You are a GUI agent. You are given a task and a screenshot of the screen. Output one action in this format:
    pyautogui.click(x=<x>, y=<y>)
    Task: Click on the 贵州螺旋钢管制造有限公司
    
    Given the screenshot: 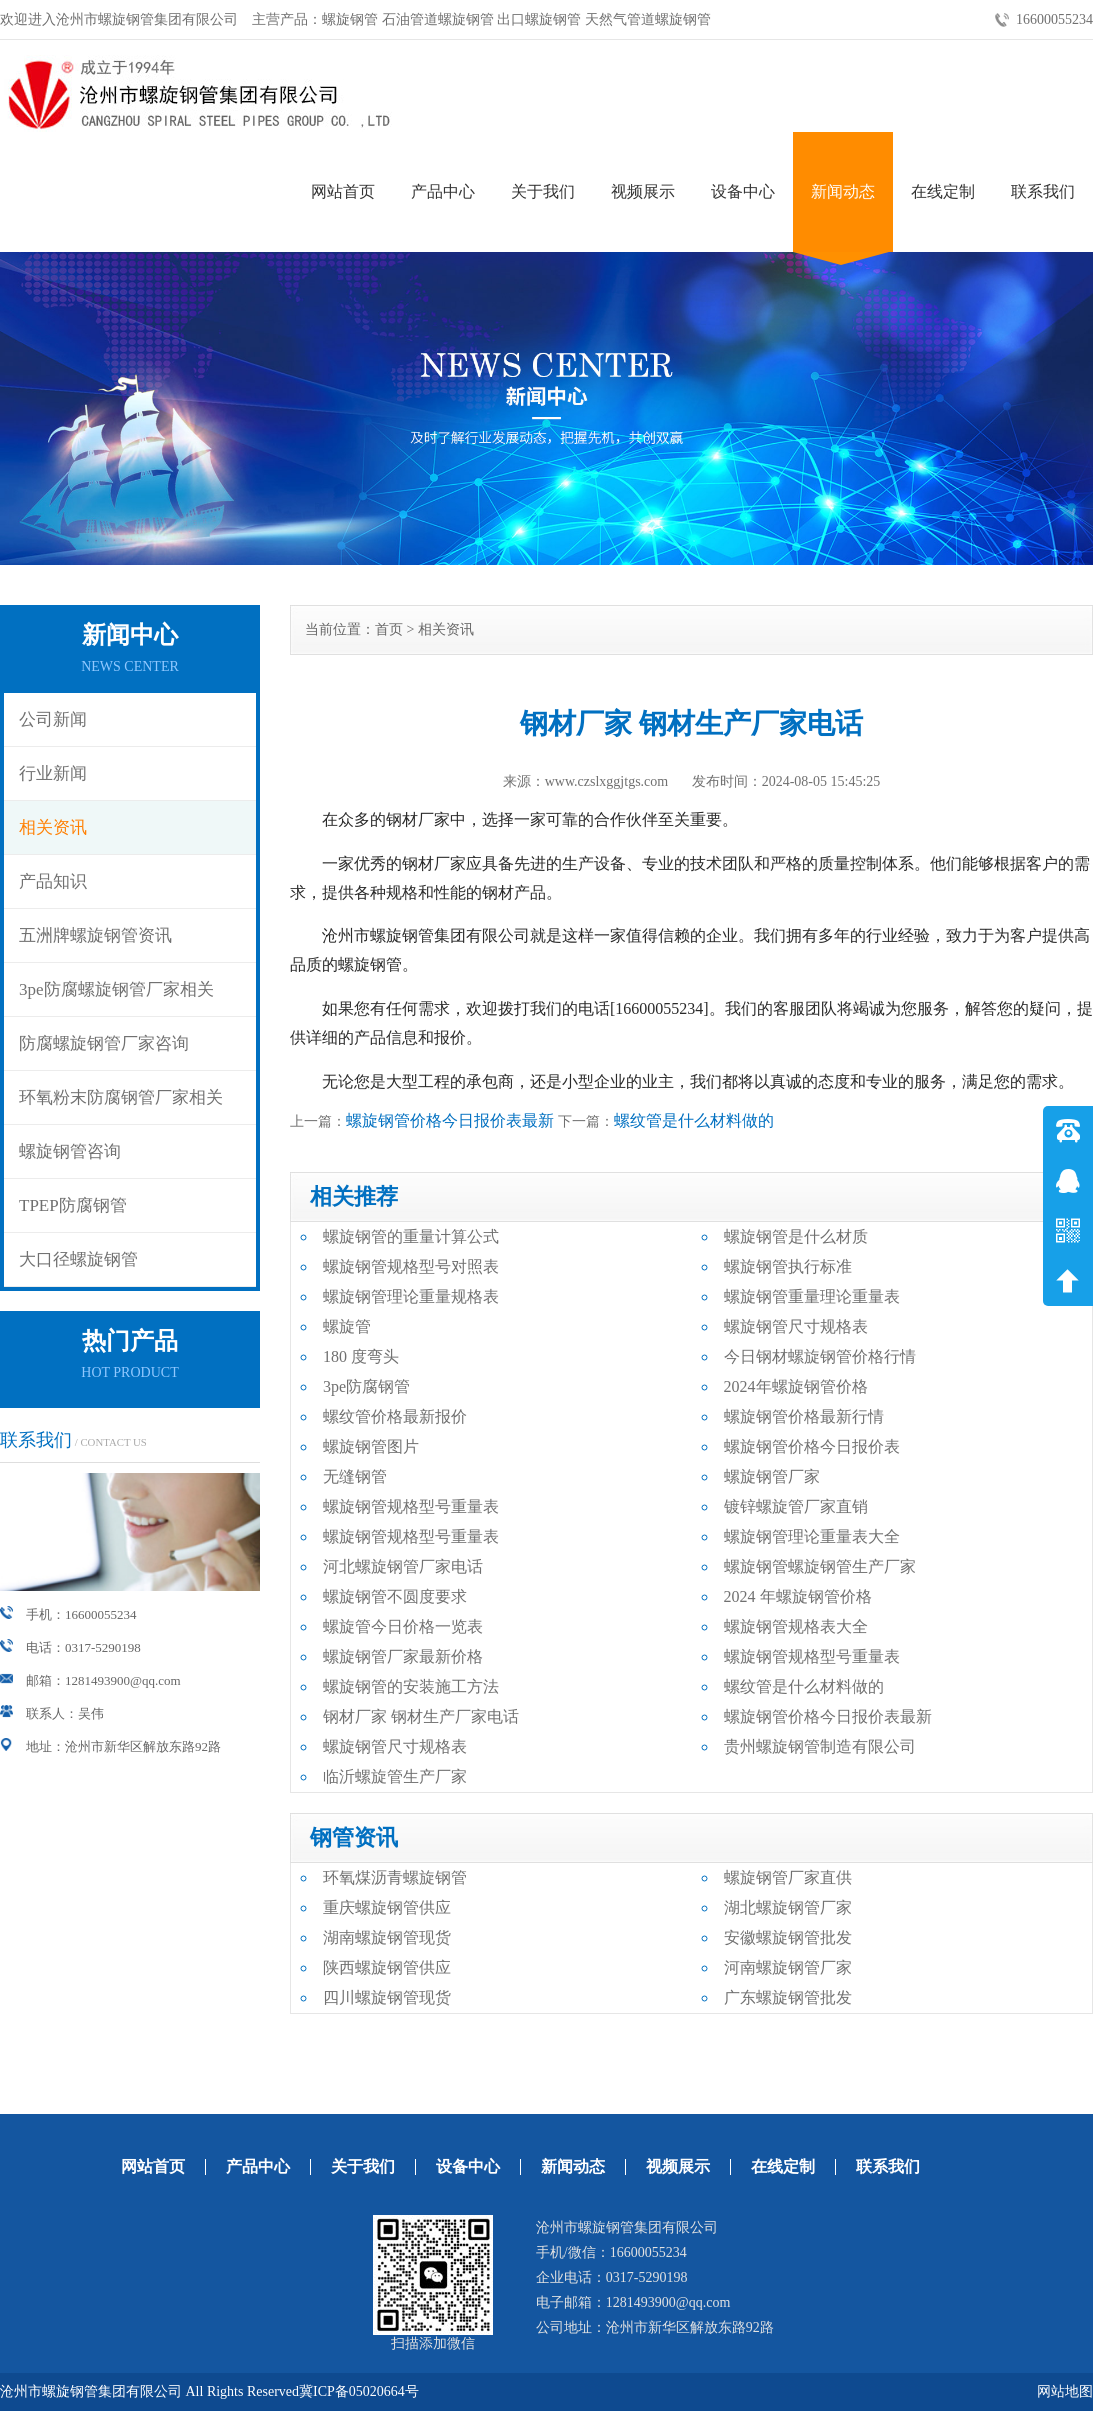 What is the action you would take?
    pyautogui.click(x=820, y=1746)
    